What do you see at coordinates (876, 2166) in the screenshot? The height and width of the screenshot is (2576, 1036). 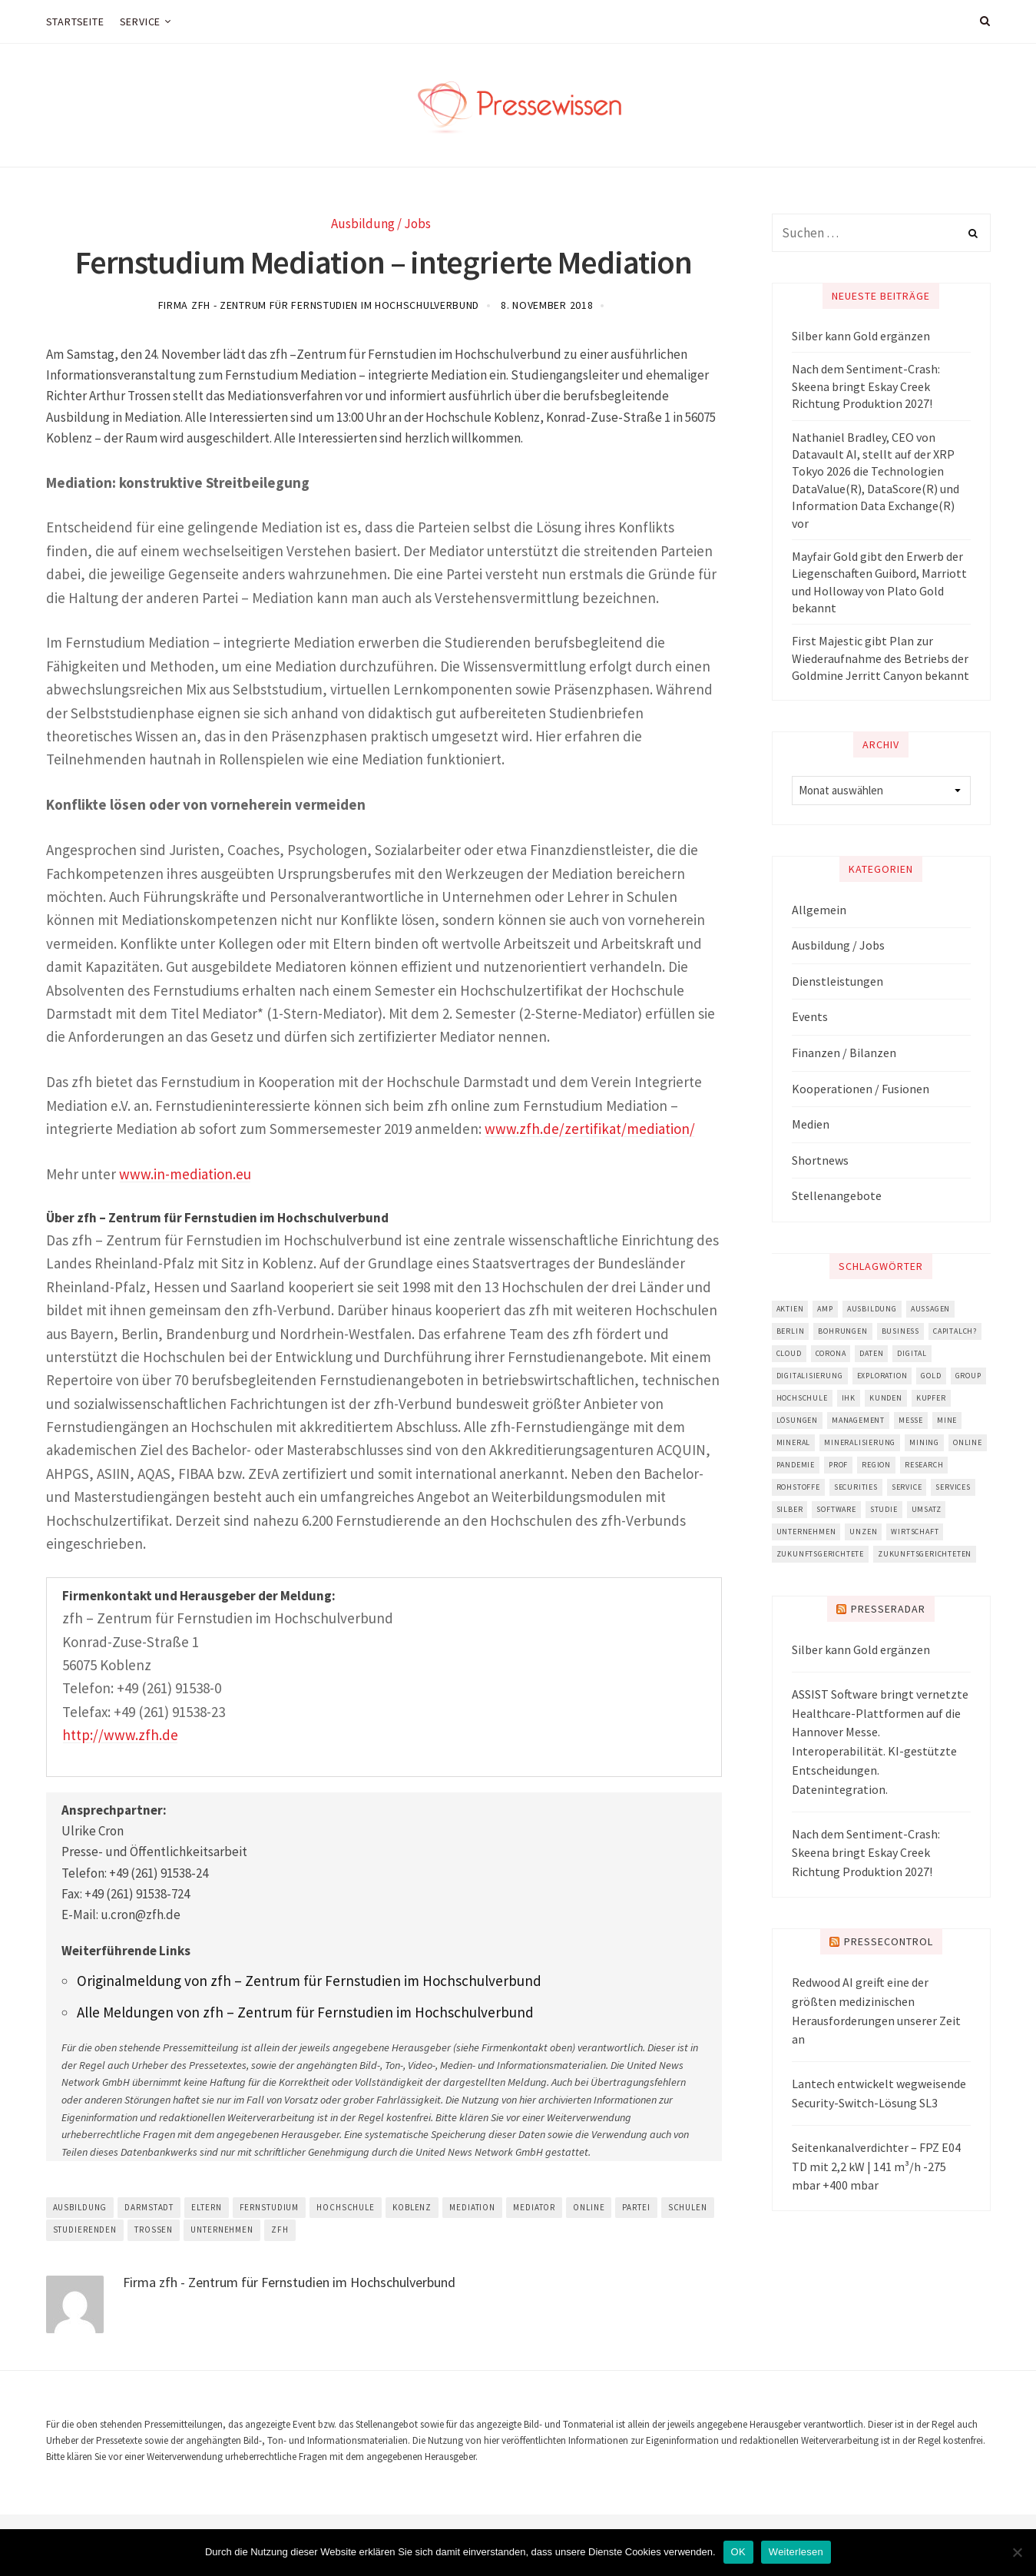 I see `Seitenkanalverdichter – FPZ E04 TD mit 2,2 kW | 141 m³/h -275 mbar +400 mbar` at bounding box center [876, 2166].